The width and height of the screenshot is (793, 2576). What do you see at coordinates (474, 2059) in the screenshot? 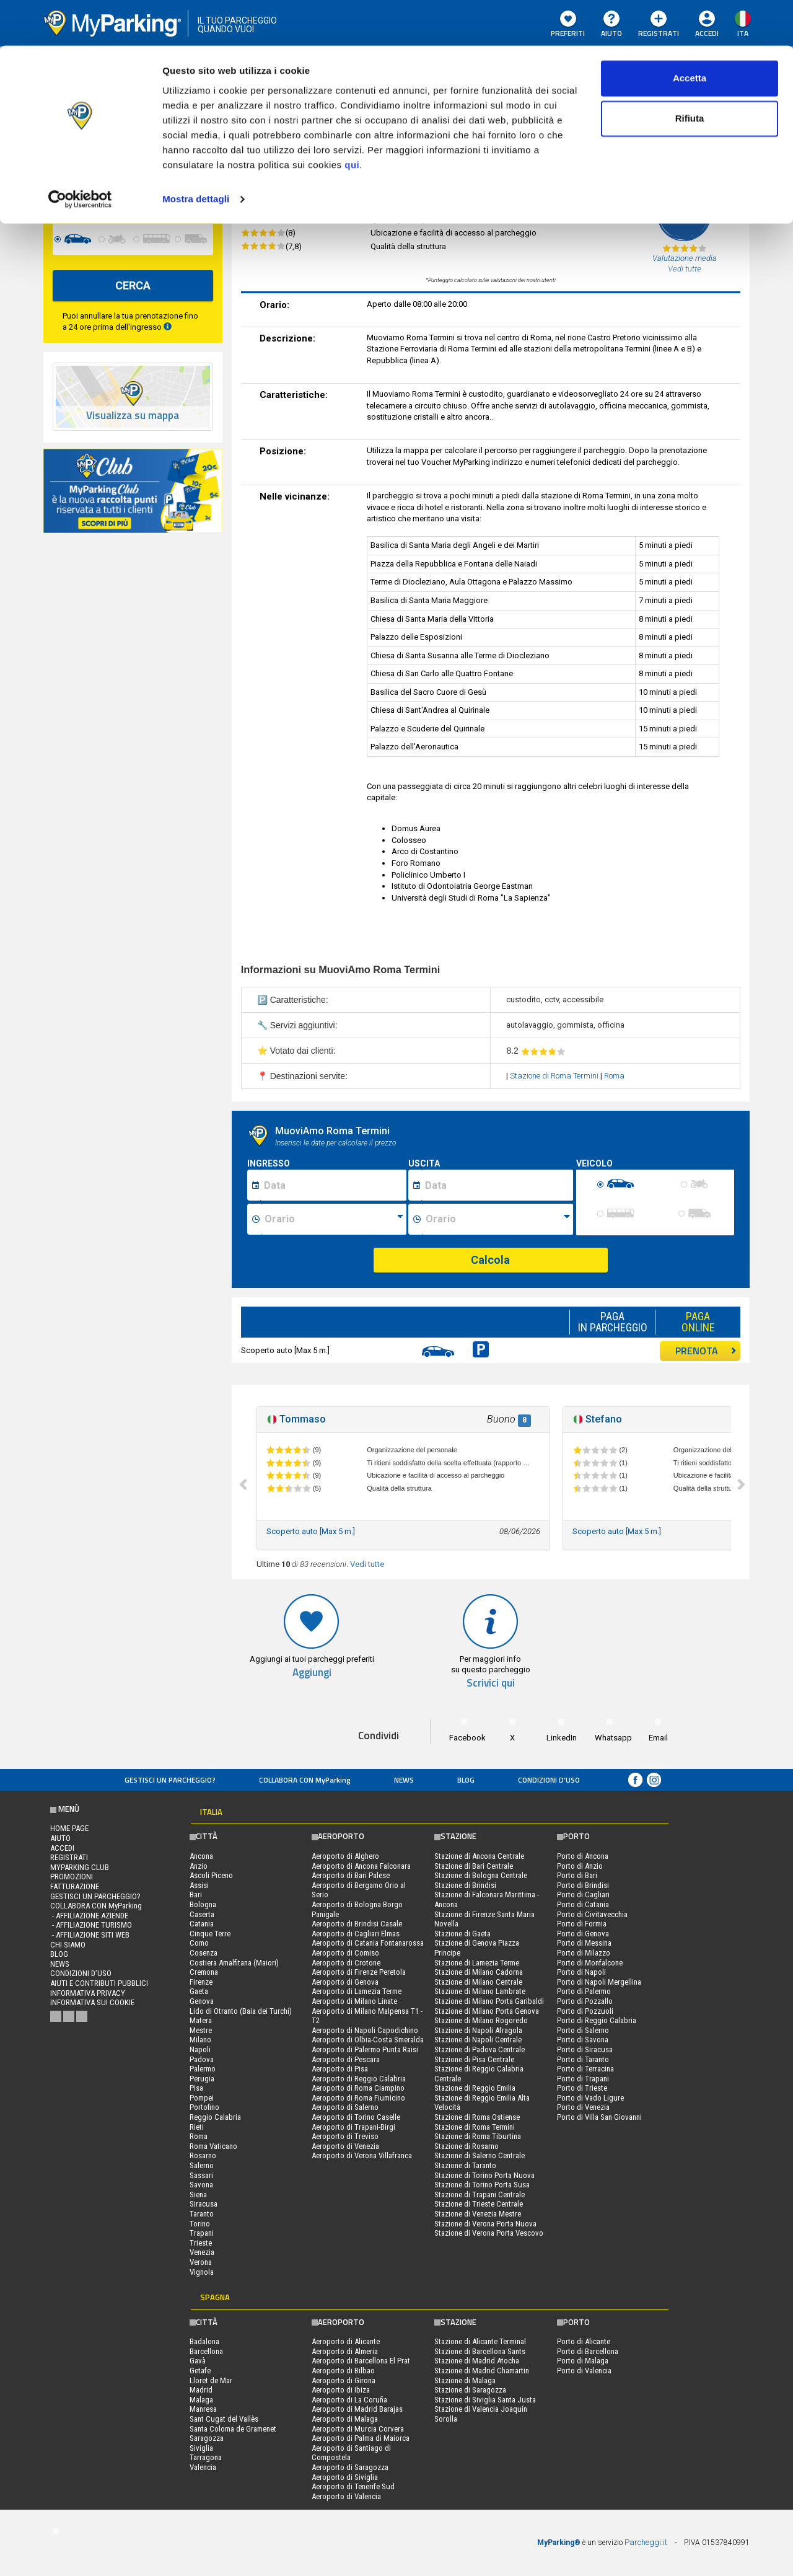
I see `Stazione di Pisa Centrale` at bounding box center [474, 2059].